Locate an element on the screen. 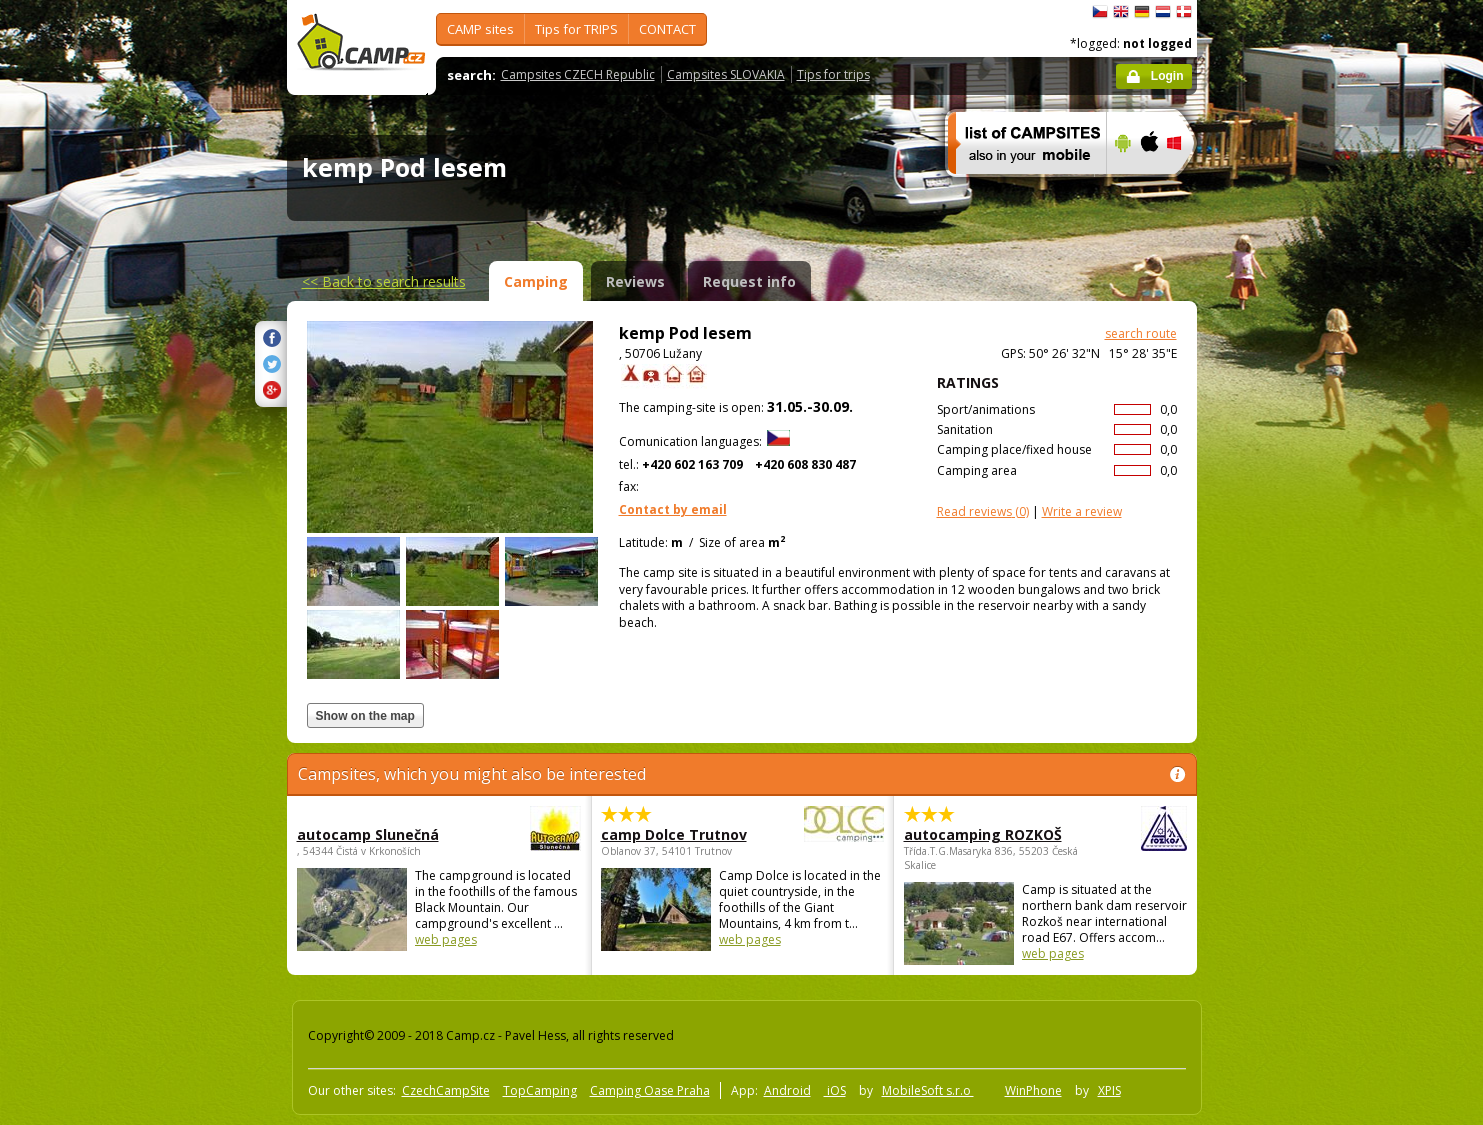 This screenshot has width=1483, height=1125. camp Dolce Trutnov is located at coordinates (687, 834).